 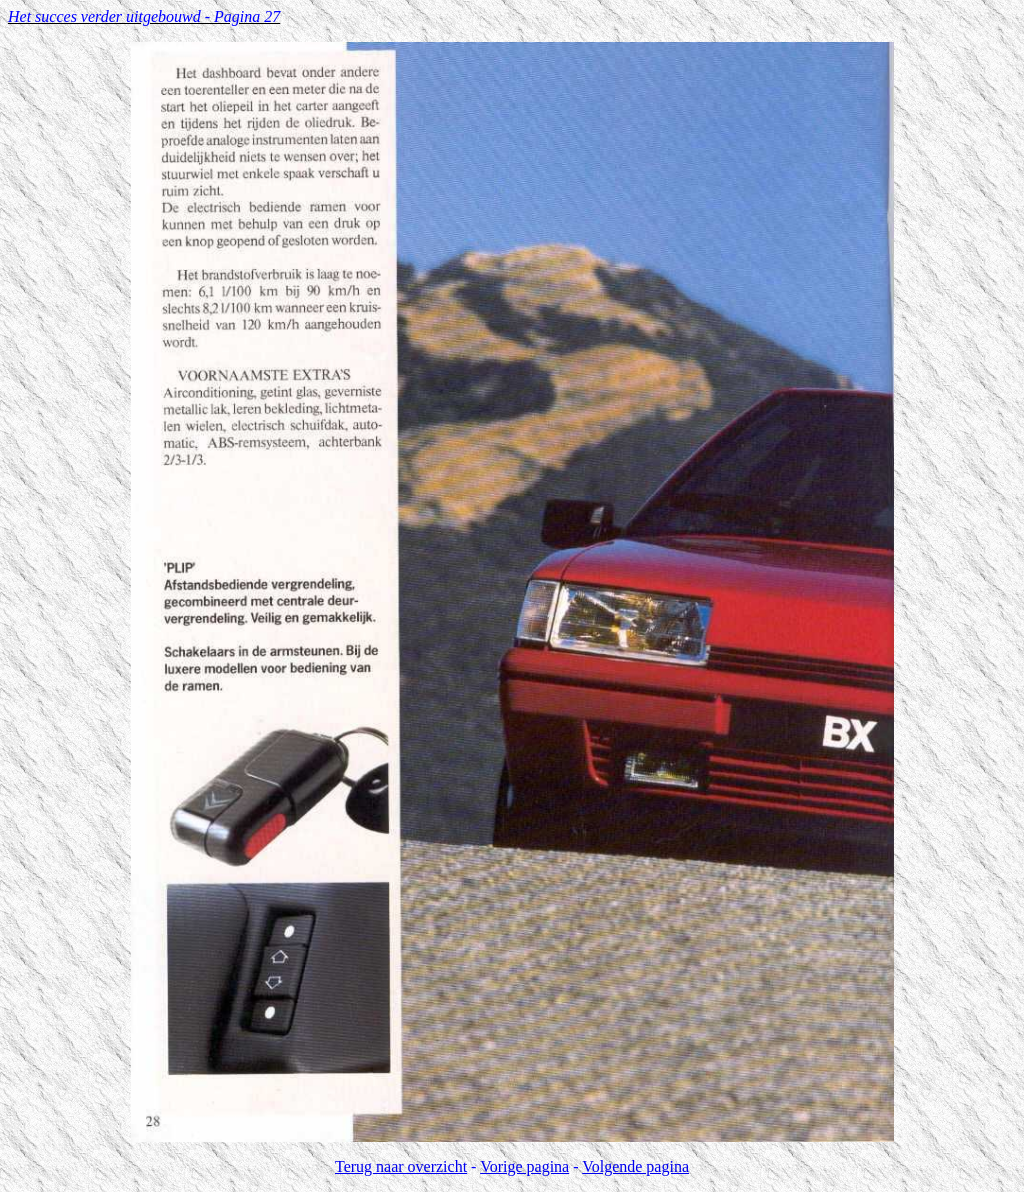 What do you see at coordinates (524, 1166) in the screenshot?
I see `Vorige pagina` at bounding box center [524, 1166].